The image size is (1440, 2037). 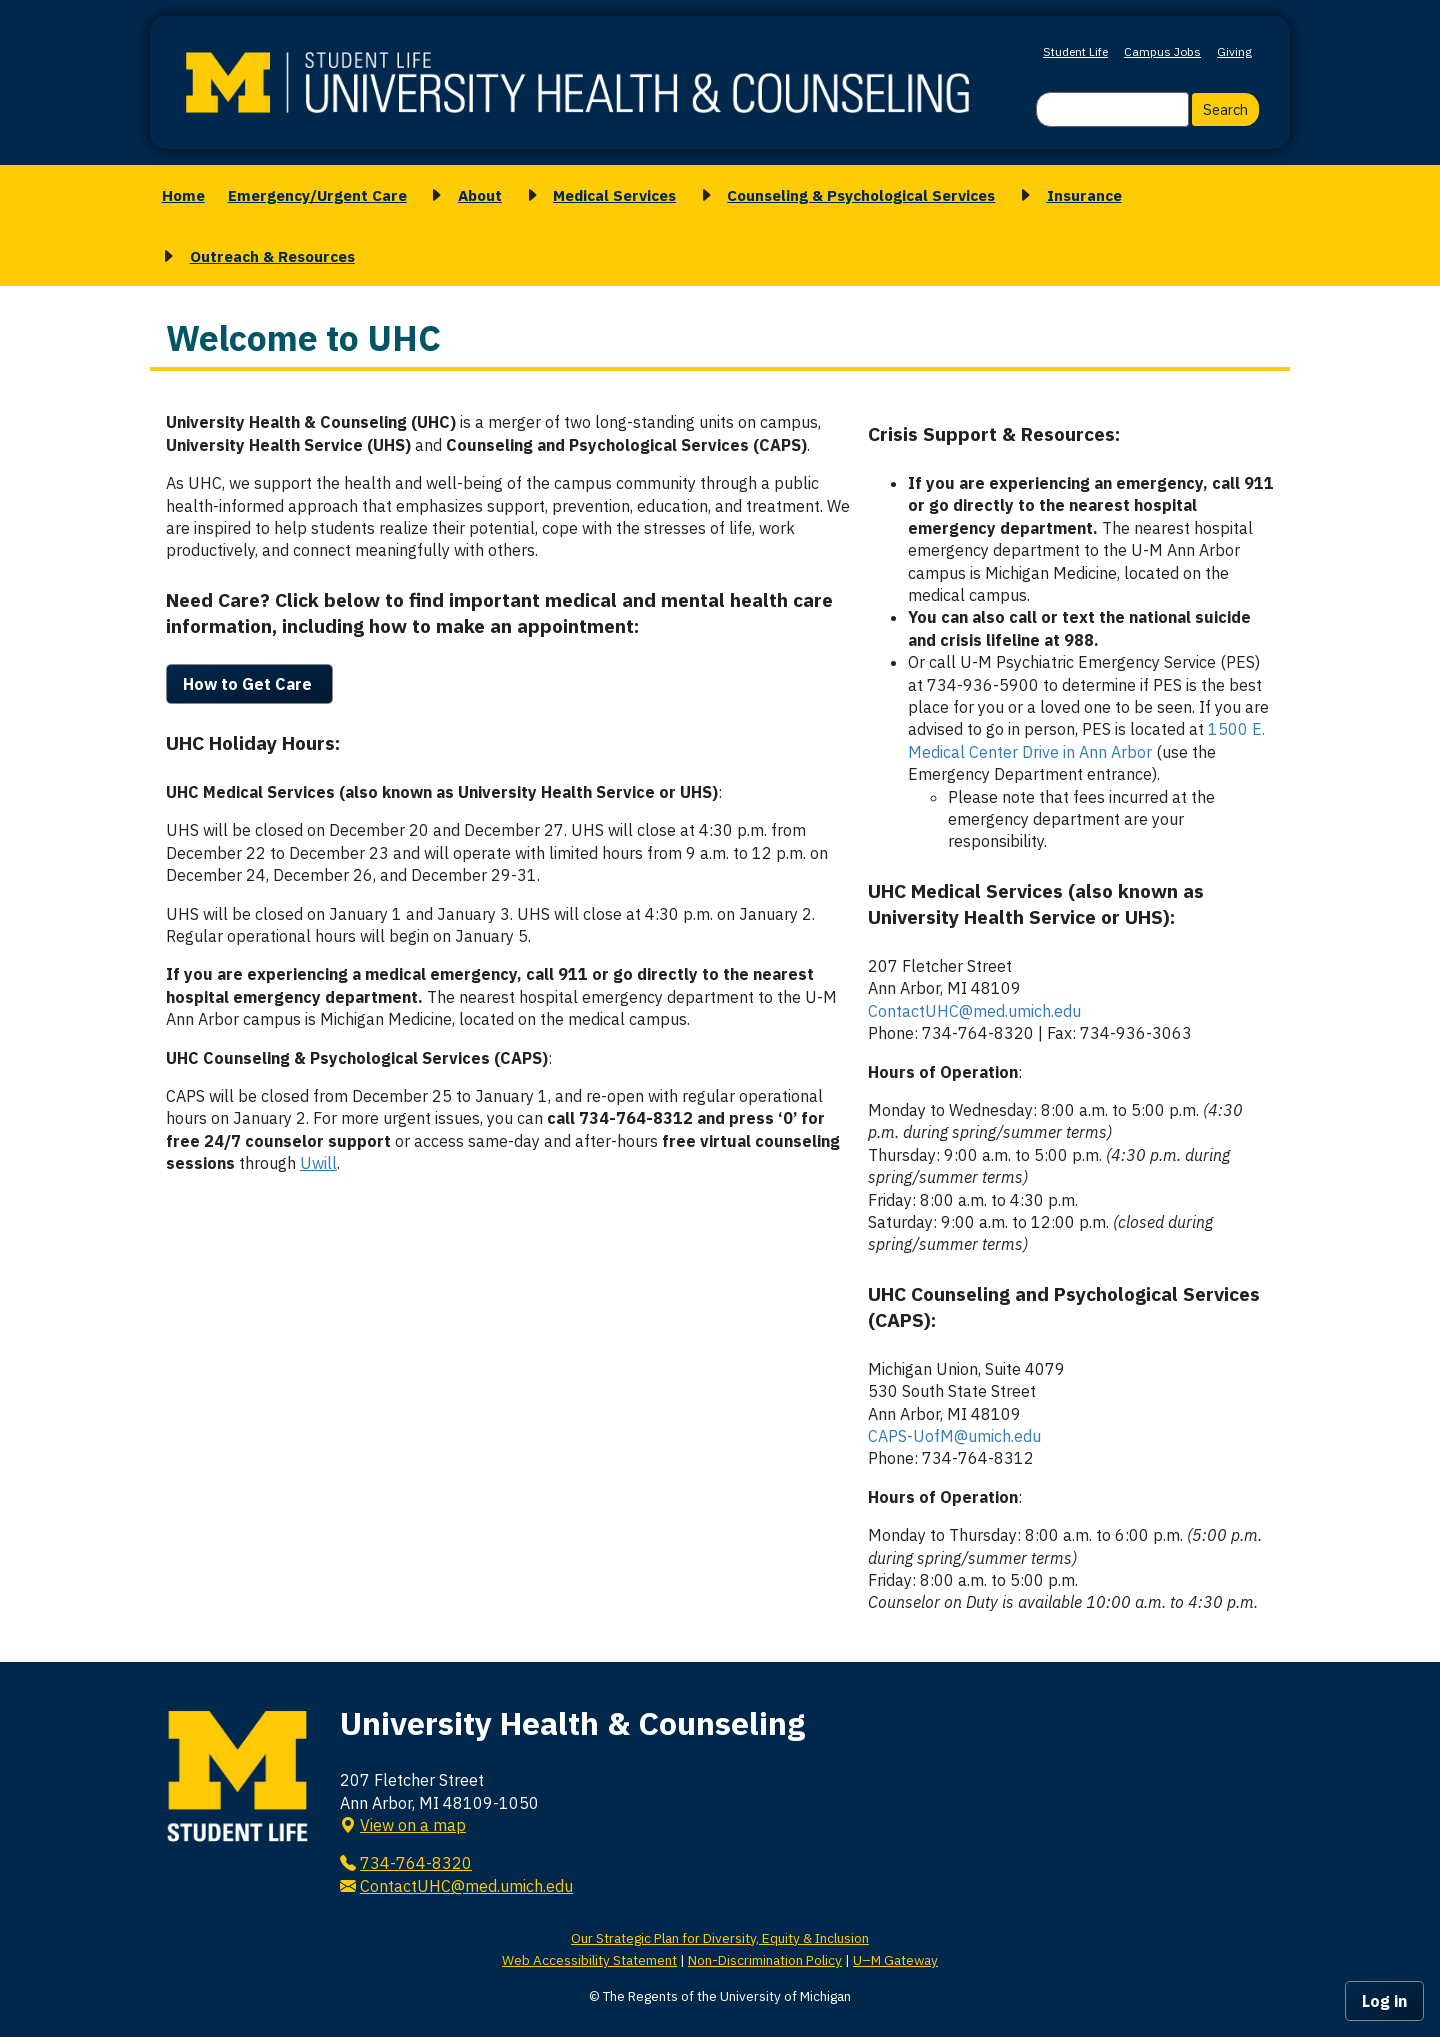 What do you see at coordinates (765, 1960) in the screenshot?
I see `Non-Discrimination Policy` at bounding box center [765, 1960].